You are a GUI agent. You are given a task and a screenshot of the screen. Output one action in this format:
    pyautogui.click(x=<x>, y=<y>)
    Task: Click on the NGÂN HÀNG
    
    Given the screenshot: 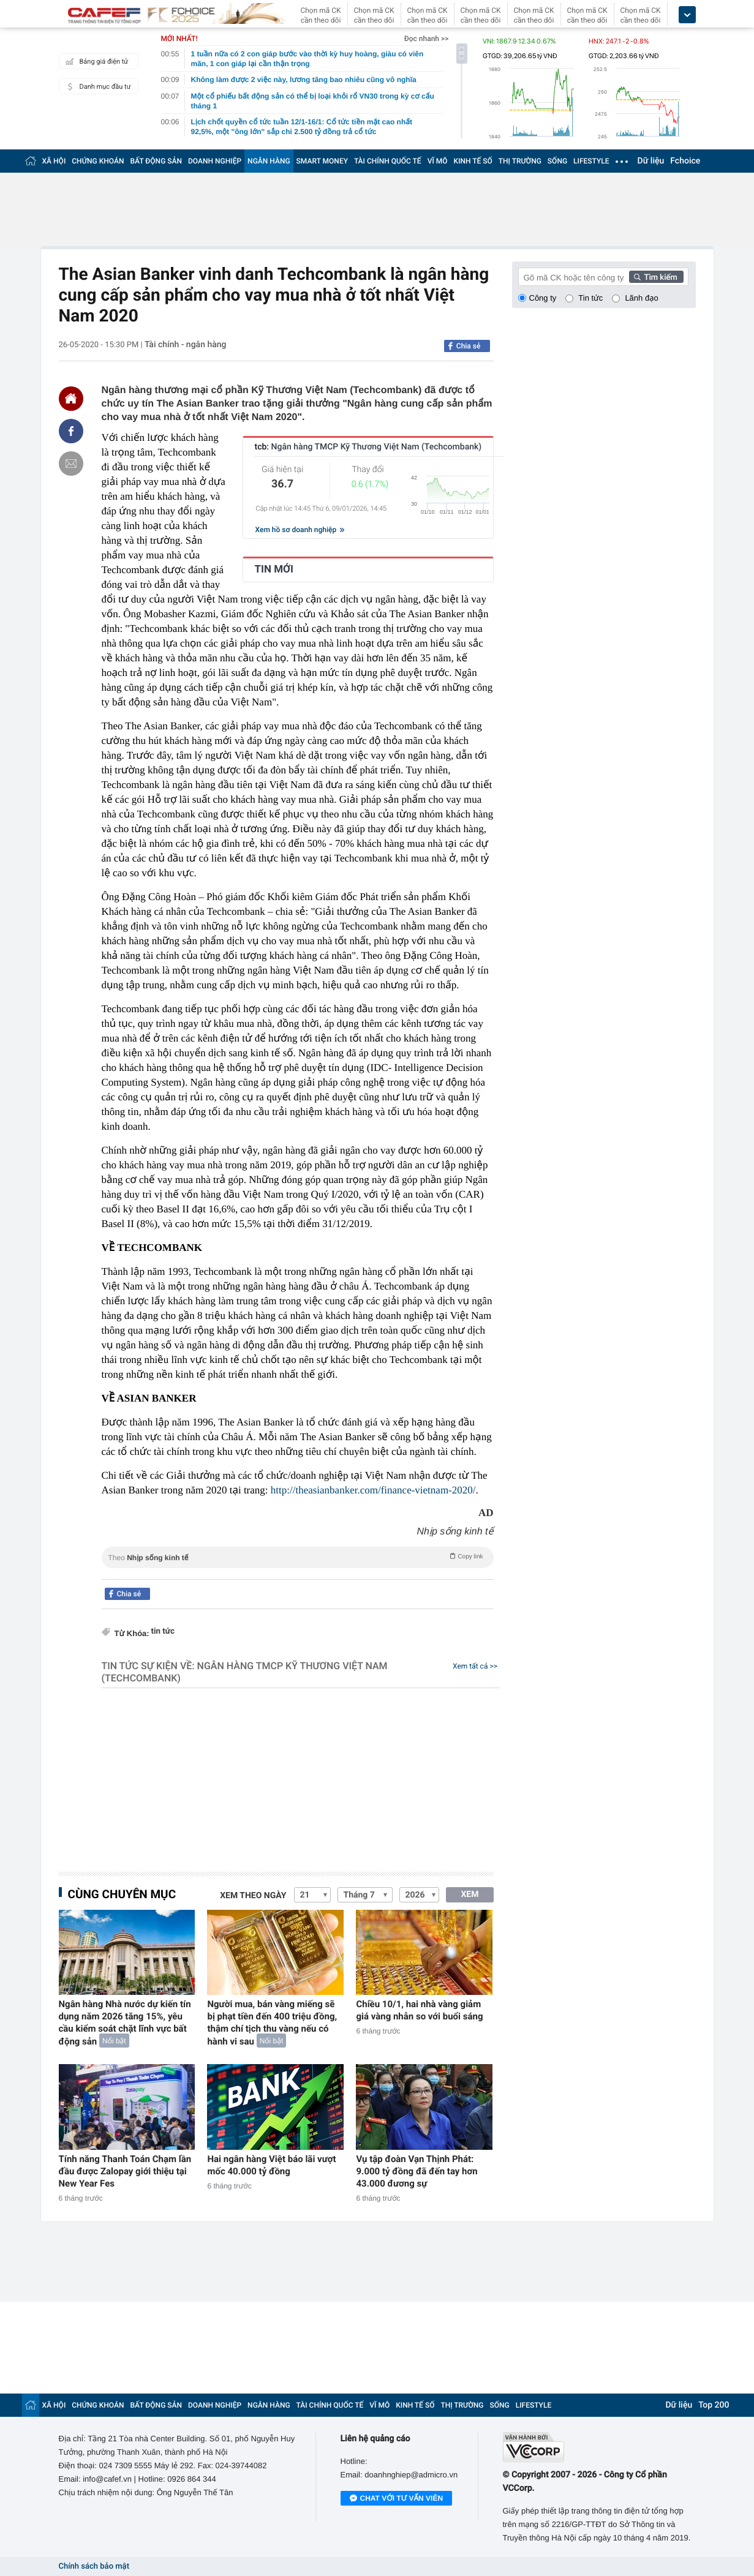 What is the action you would take?
    pyautogui.click(x=268, y=161)
    